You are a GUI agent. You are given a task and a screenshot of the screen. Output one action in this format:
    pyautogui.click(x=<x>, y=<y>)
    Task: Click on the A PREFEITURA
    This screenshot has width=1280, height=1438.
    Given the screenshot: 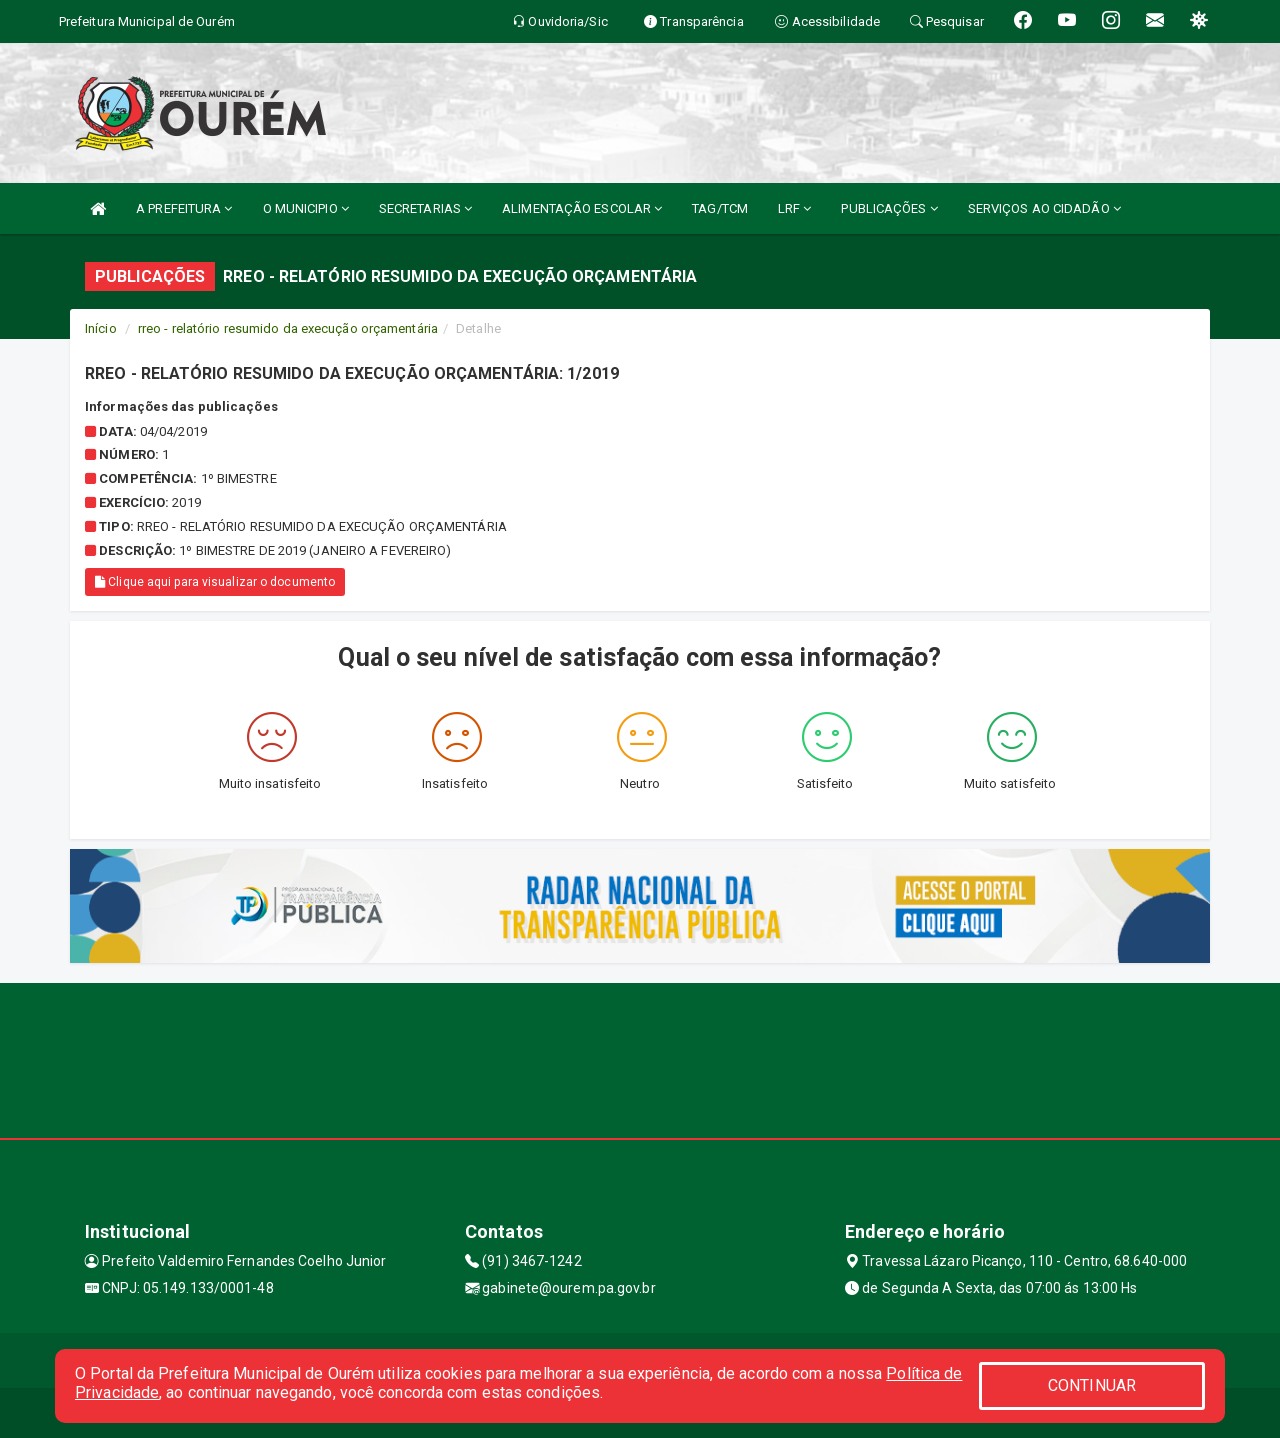 What is the action you would take?
    pyautogui.click(x=184, y=208)
    